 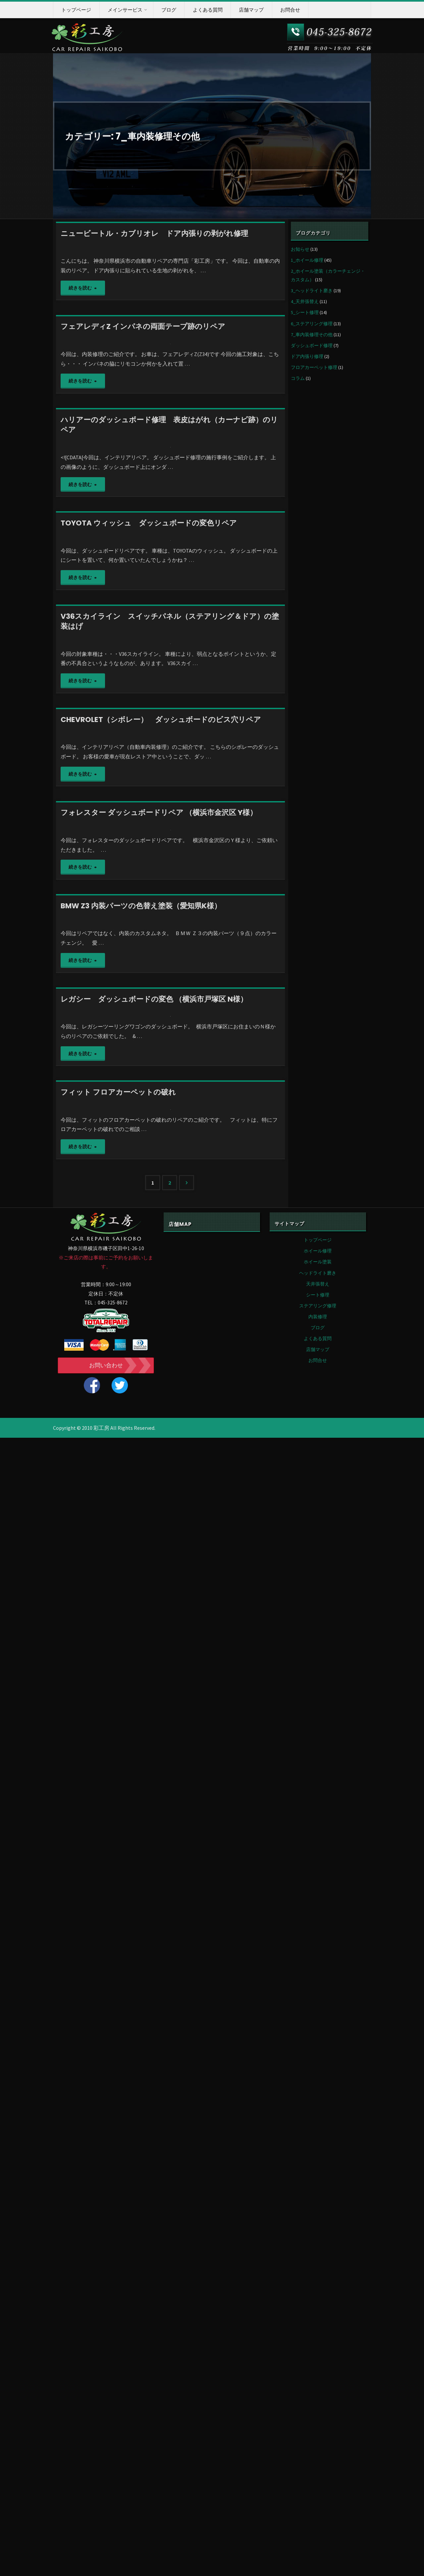 What do you see at coordinates (159, 1495) in the screenshot?
I see `フォレスター ダッシュボードリペア （横浜市金沢区 Y様）` at bounding box center [159, 1495].